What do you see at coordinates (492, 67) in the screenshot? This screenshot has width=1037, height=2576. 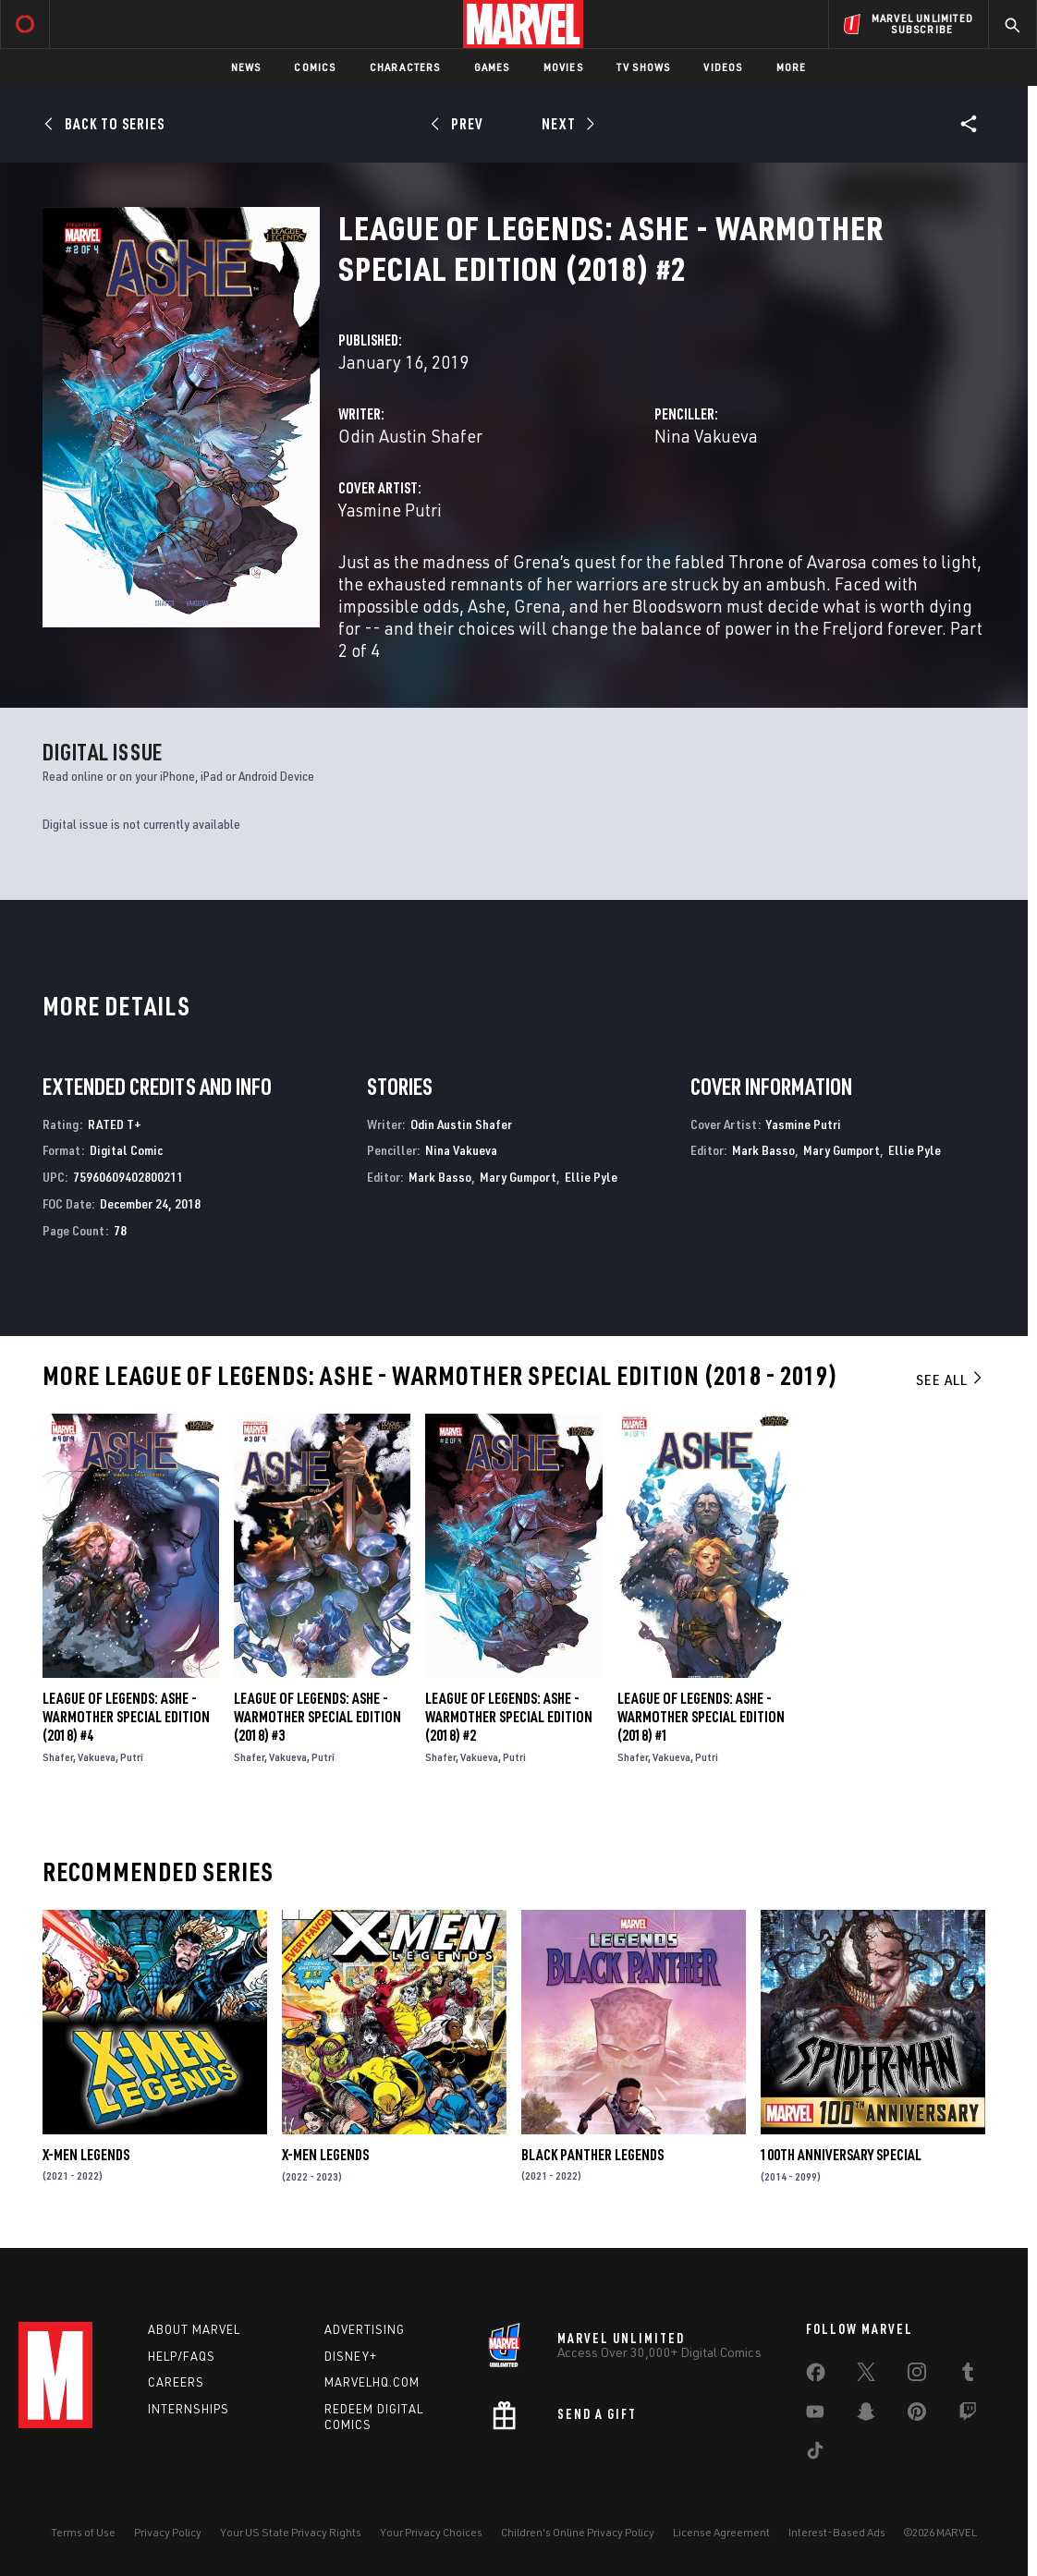 I see `Games` at bounding box center [492, 67].